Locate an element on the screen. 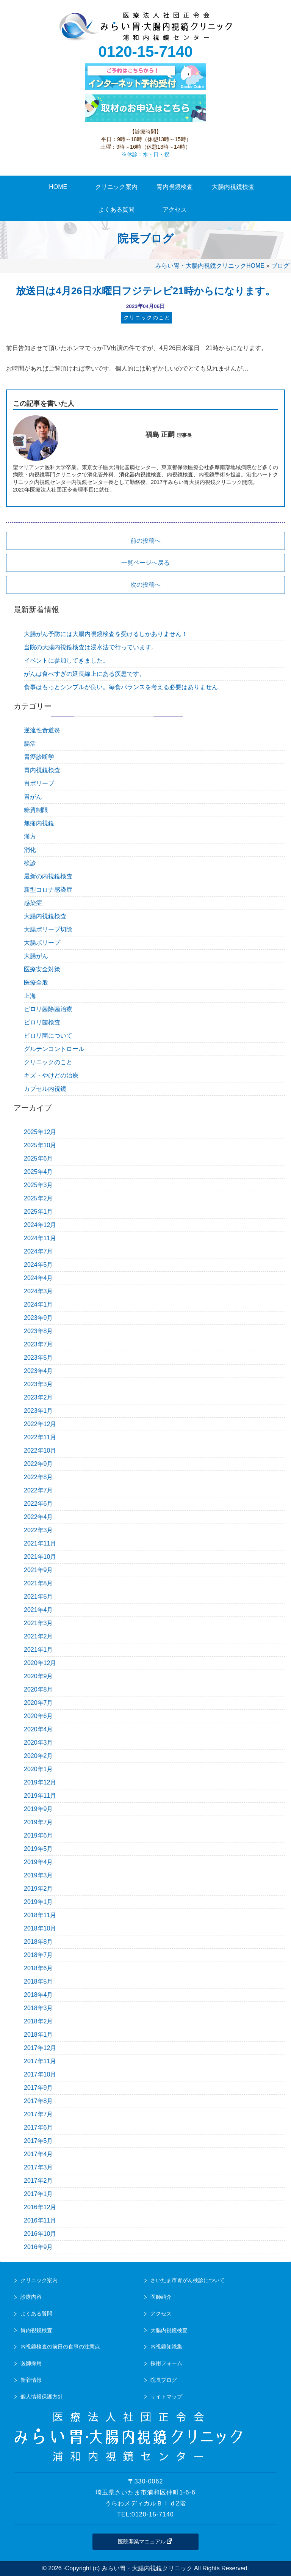 This screenshot has width=291, height=2576. 2025年10月 is located at coordinates (40, 1145).